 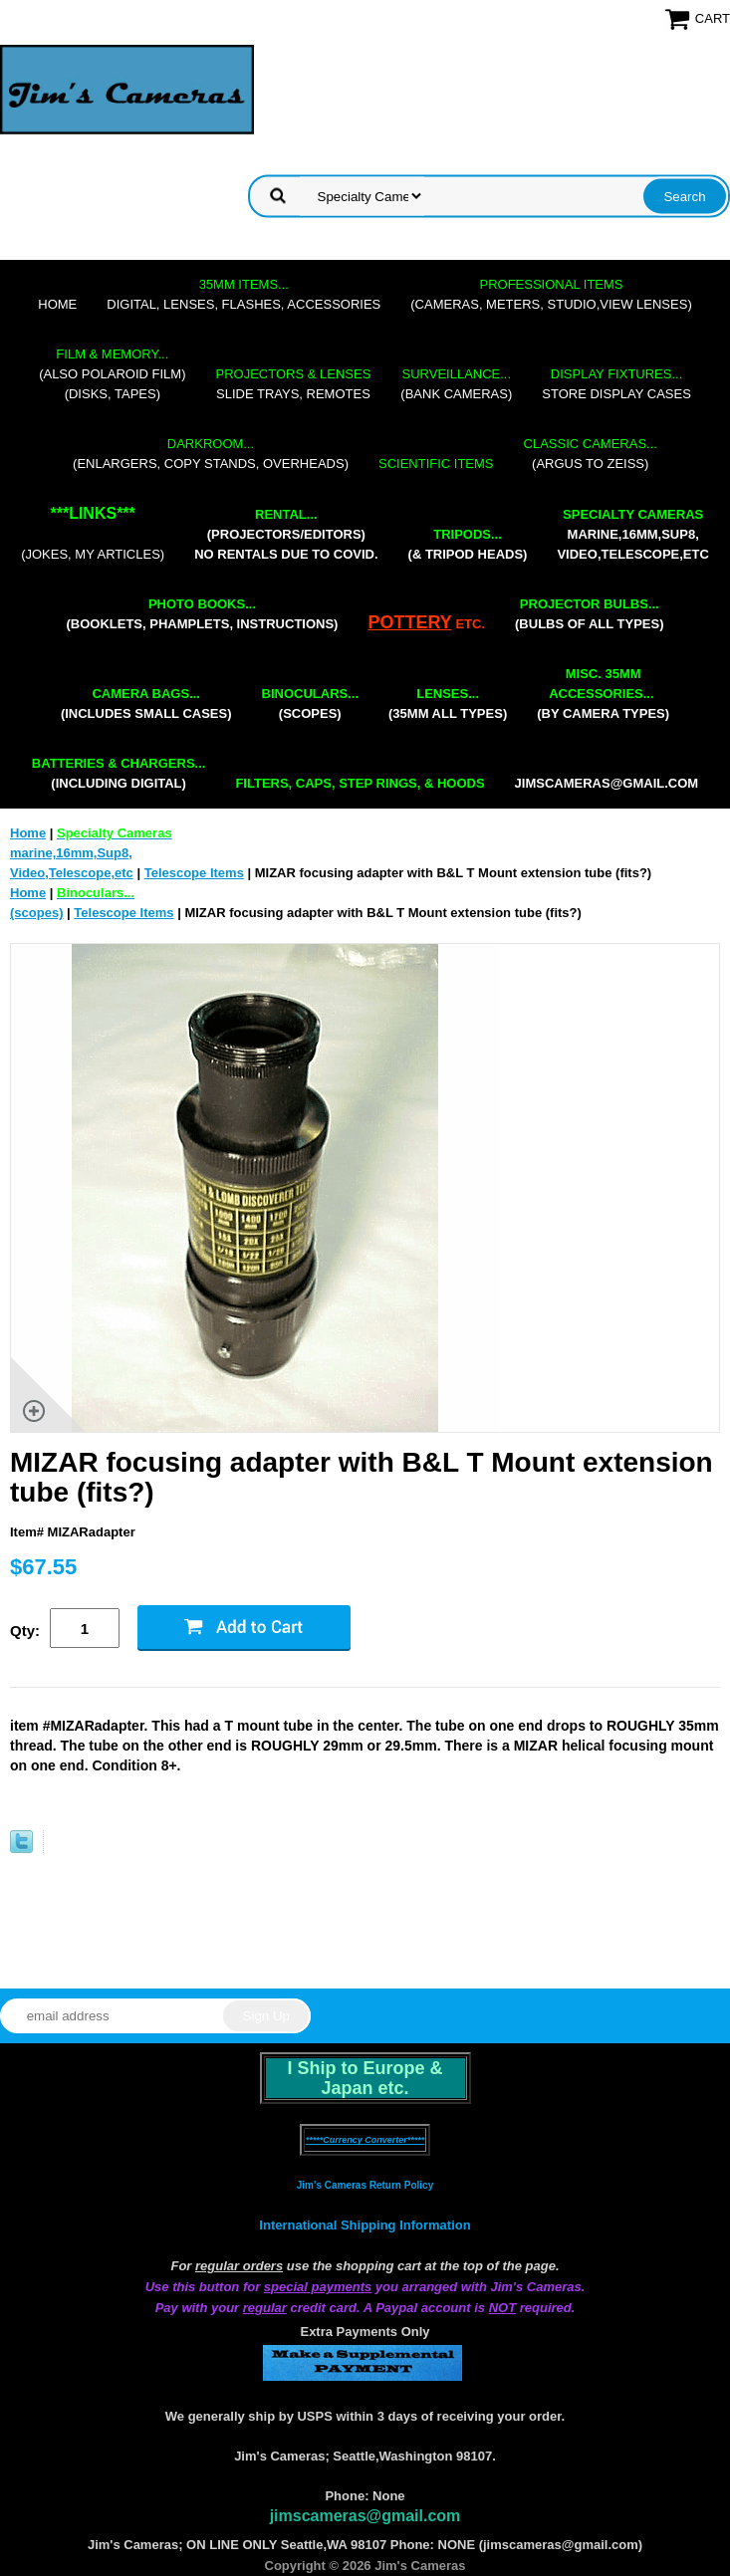 What do you see at coordinates (616, 383) in the screenshot?
I see `store display cases` at bounding box center [616, 383].